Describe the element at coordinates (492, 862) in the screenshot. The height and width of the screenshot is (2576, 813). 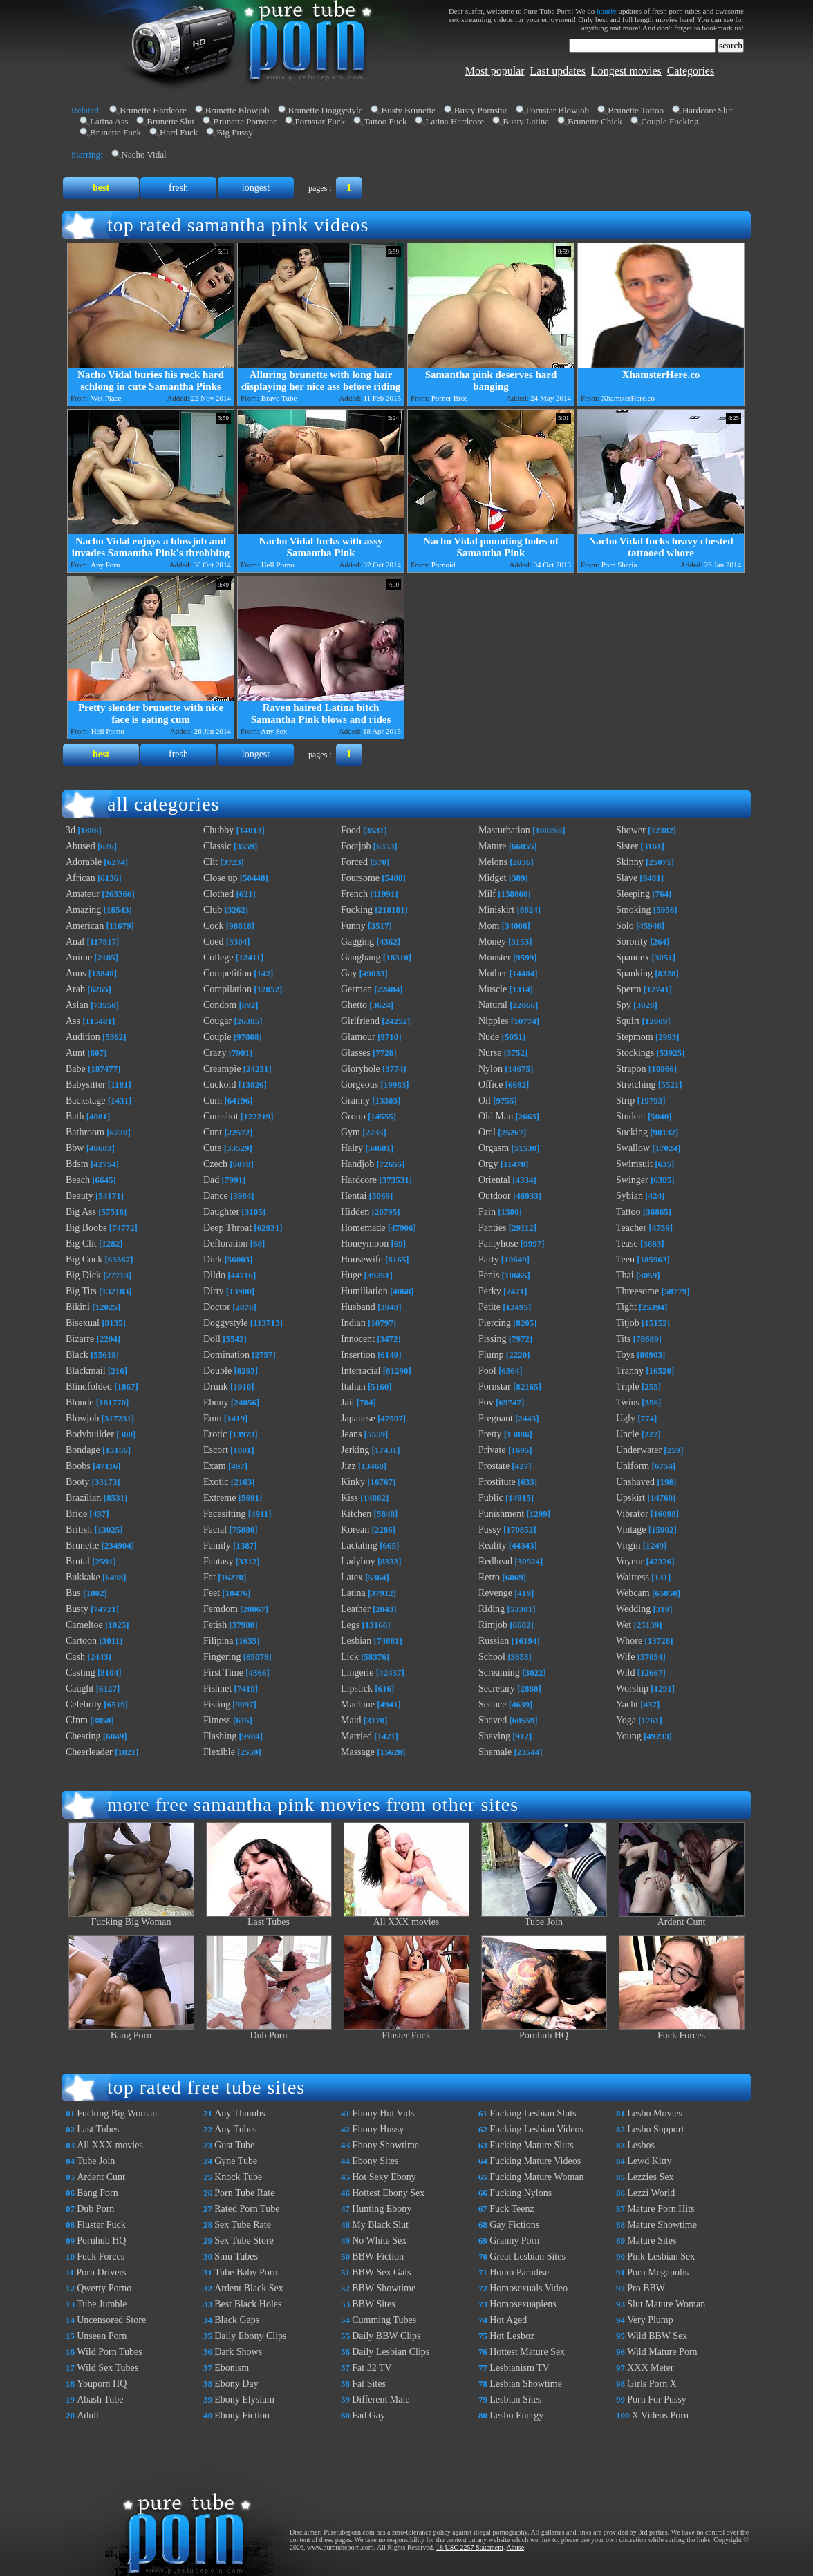
I see `Melons` at that location.